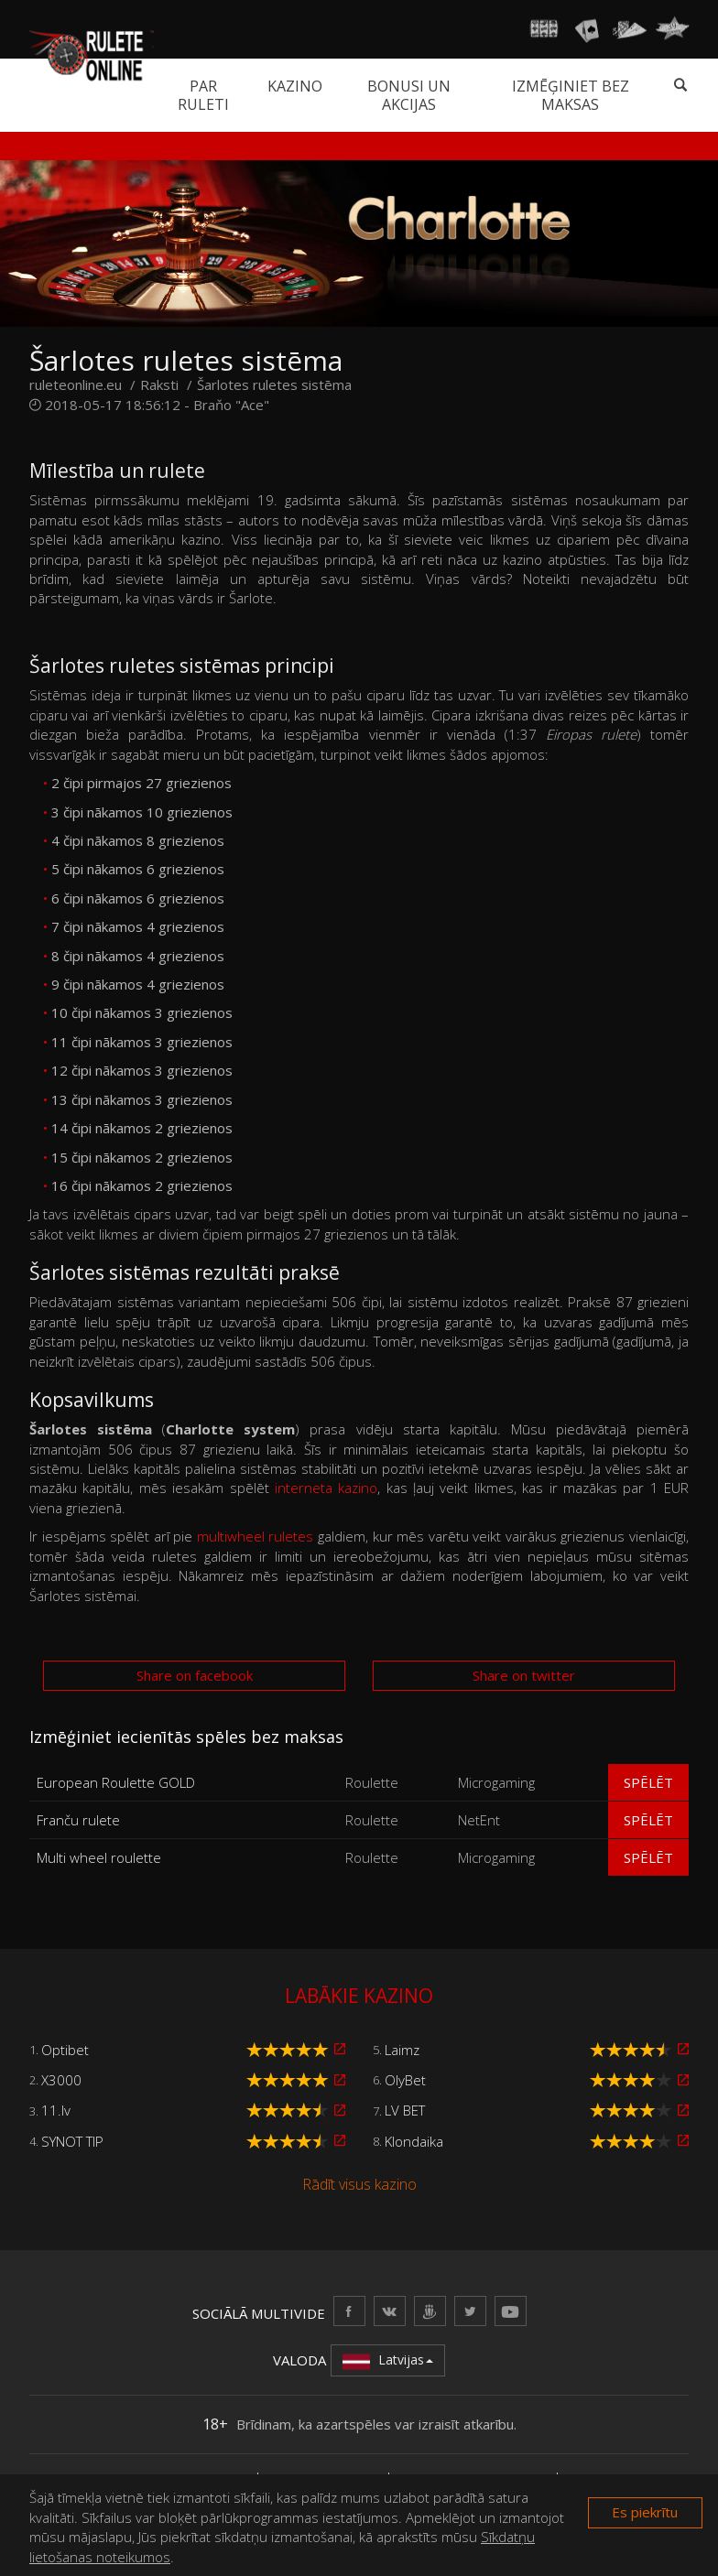  I want to click on Bonusi un akcijas, so click(409, 95).